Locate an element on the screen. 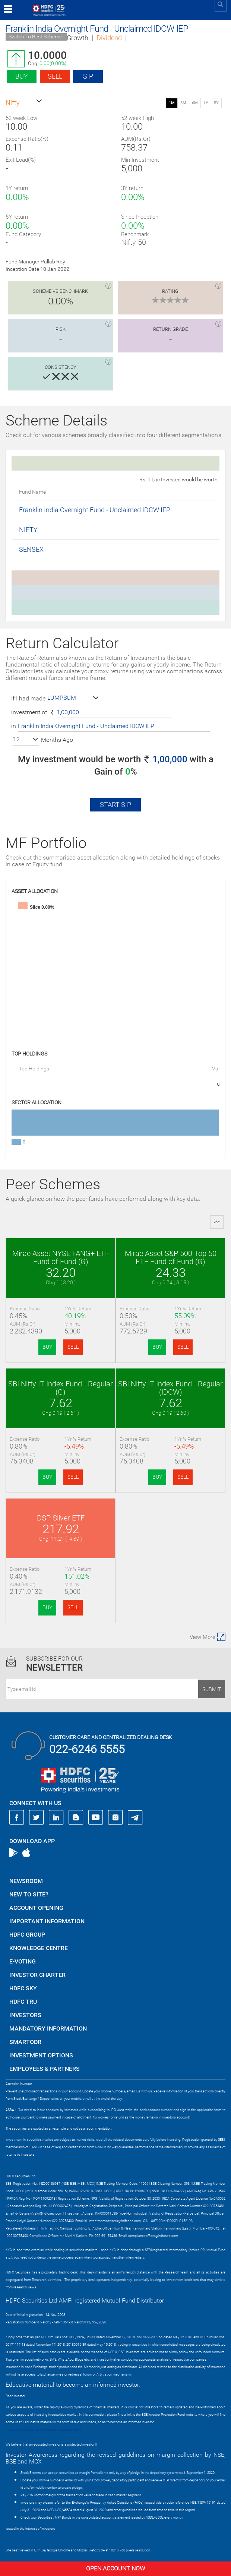 This screenshot has height=2576, width=231. 3M is located at coordinates (183, 103).